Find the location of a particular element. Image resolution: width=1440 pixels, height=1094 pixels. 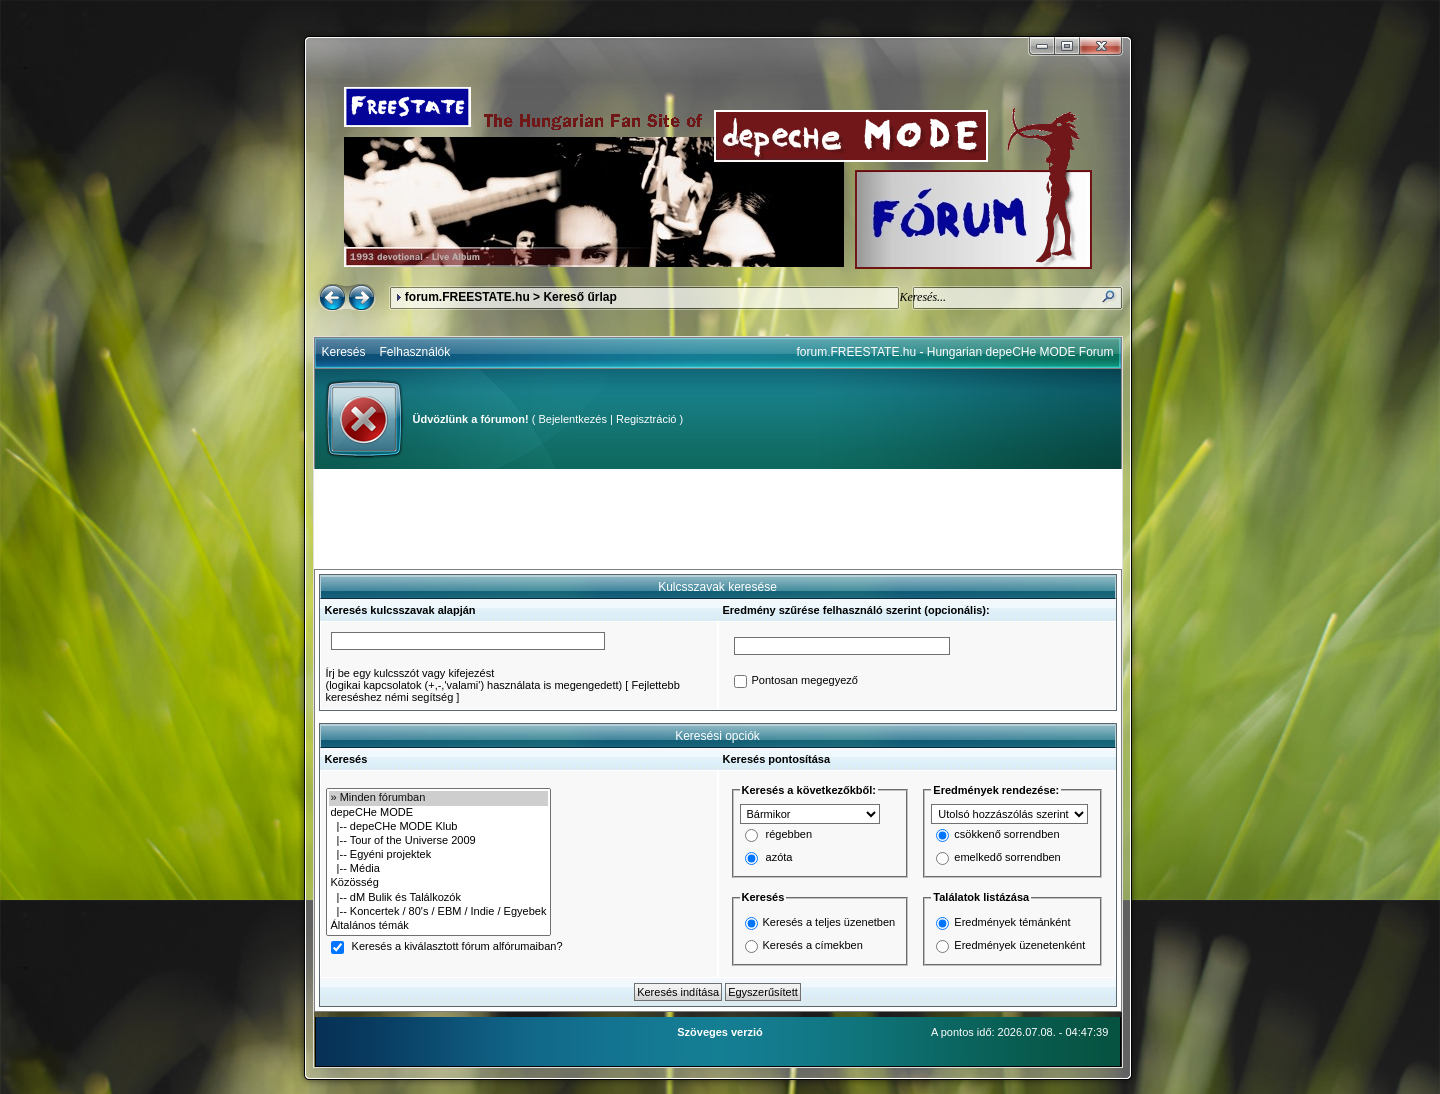

|-- Média is located at coordinates (439, 869).